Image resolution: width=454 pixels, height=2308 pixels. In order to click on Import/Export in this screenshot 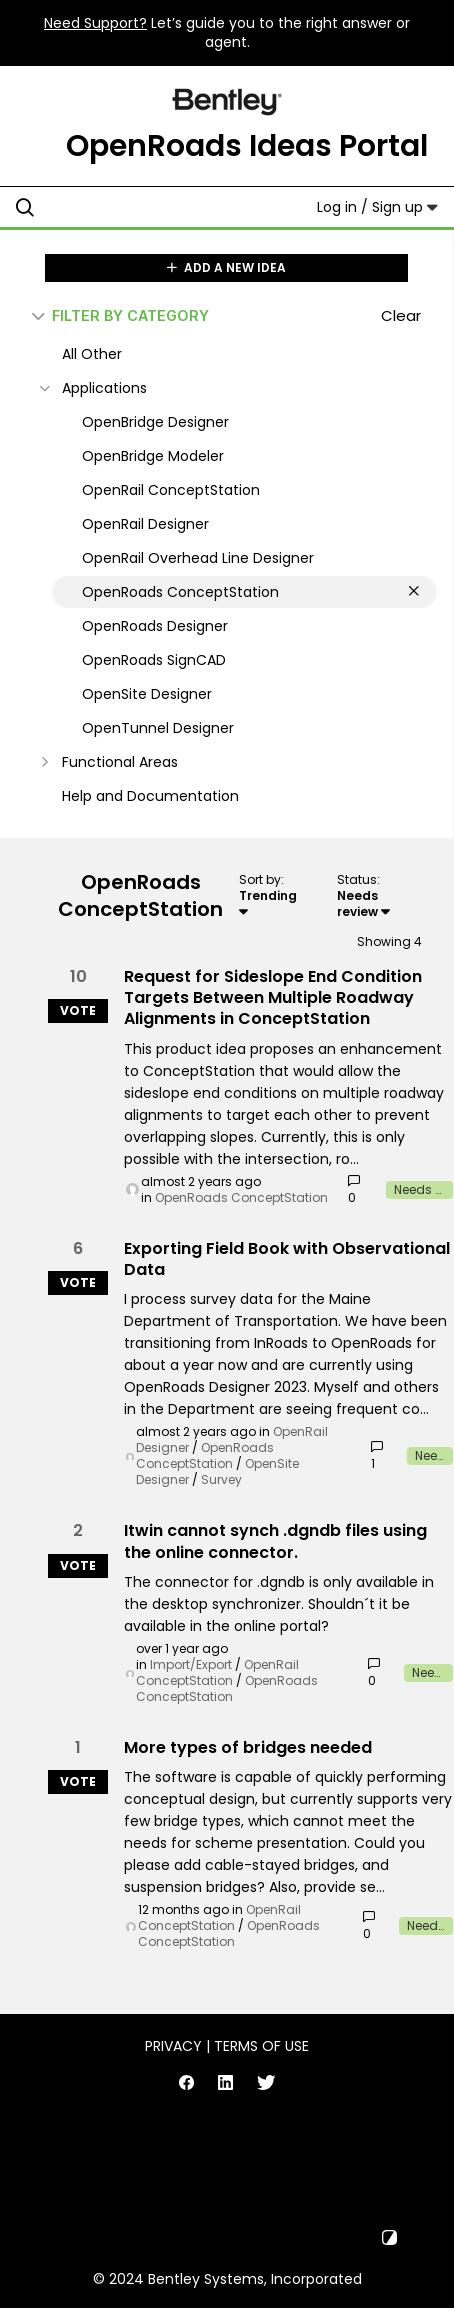, I will do `click(191, 1664)`.